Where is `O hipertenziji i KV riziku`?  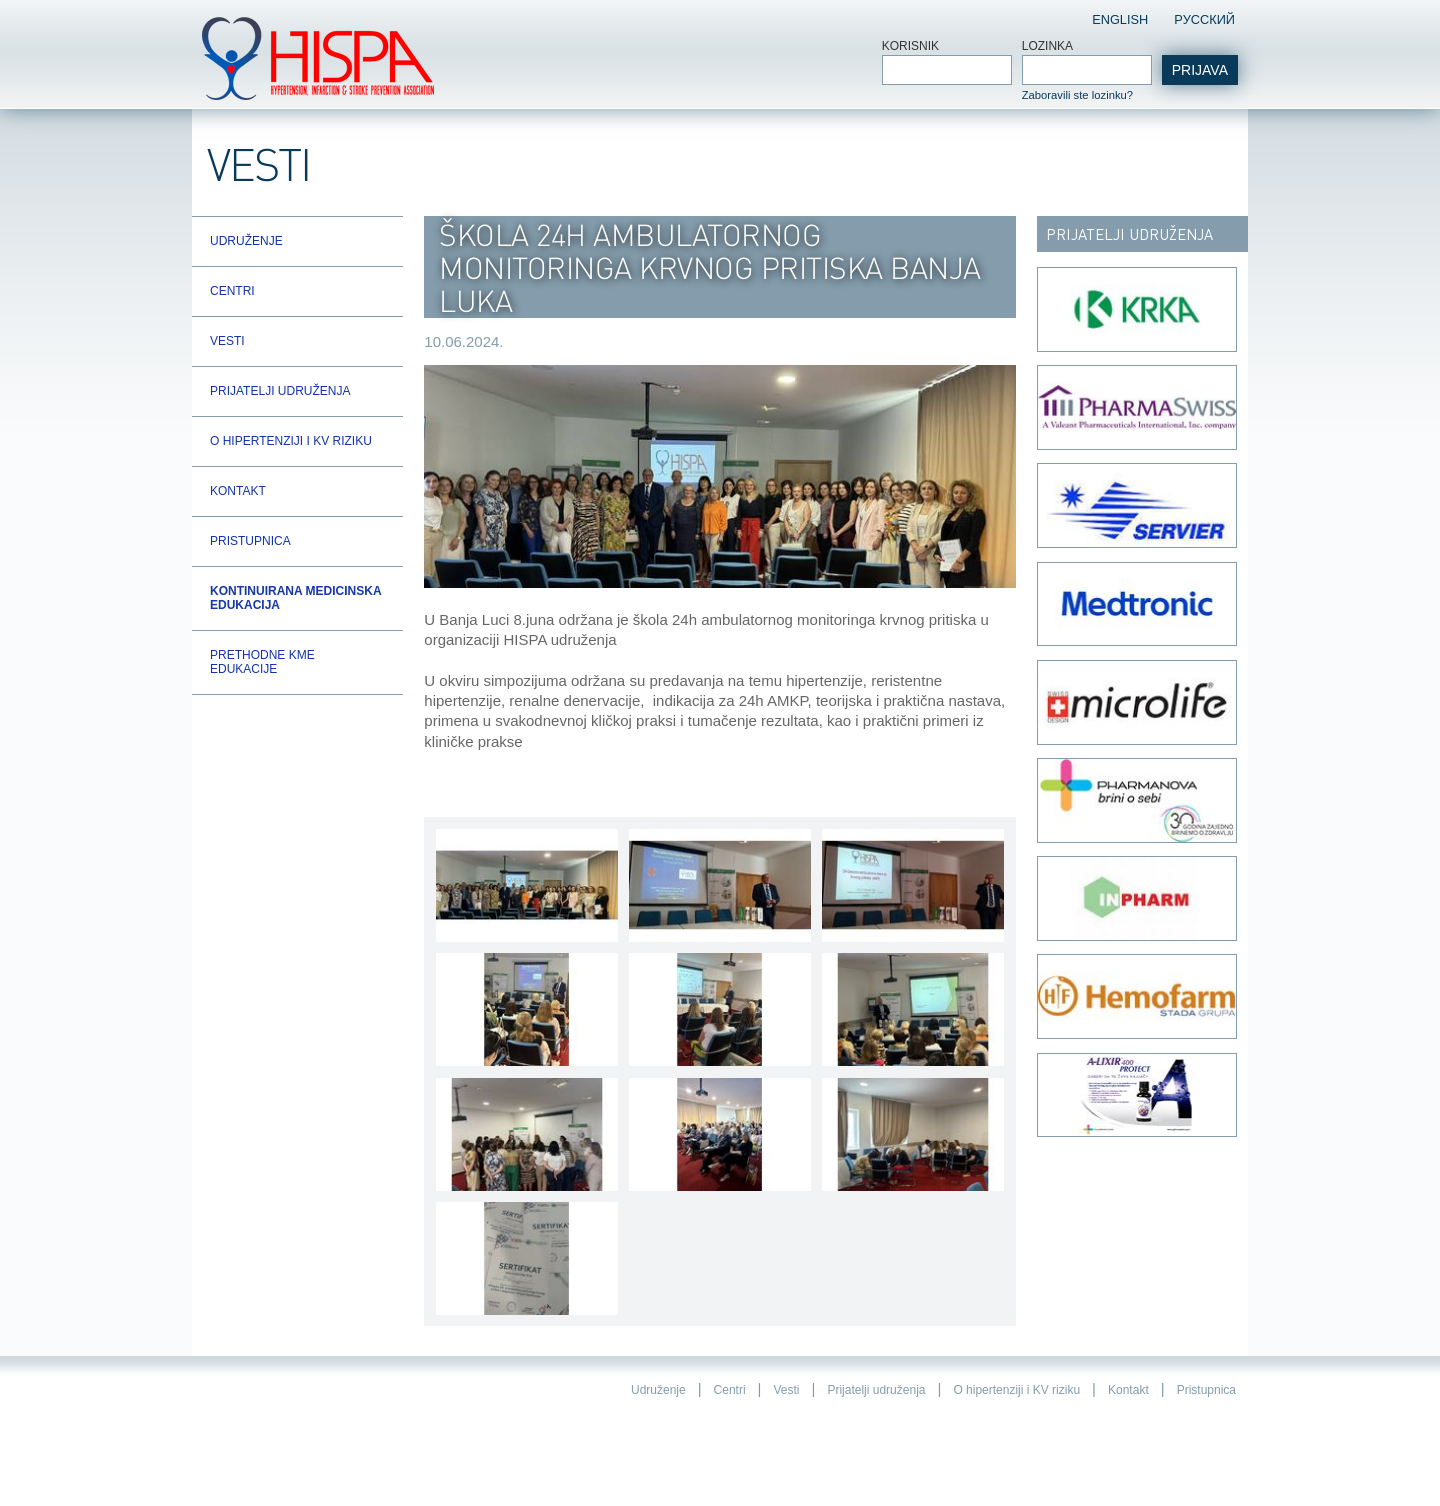 O hipertenziji i KV riziku is located at coordinates (291, 441).